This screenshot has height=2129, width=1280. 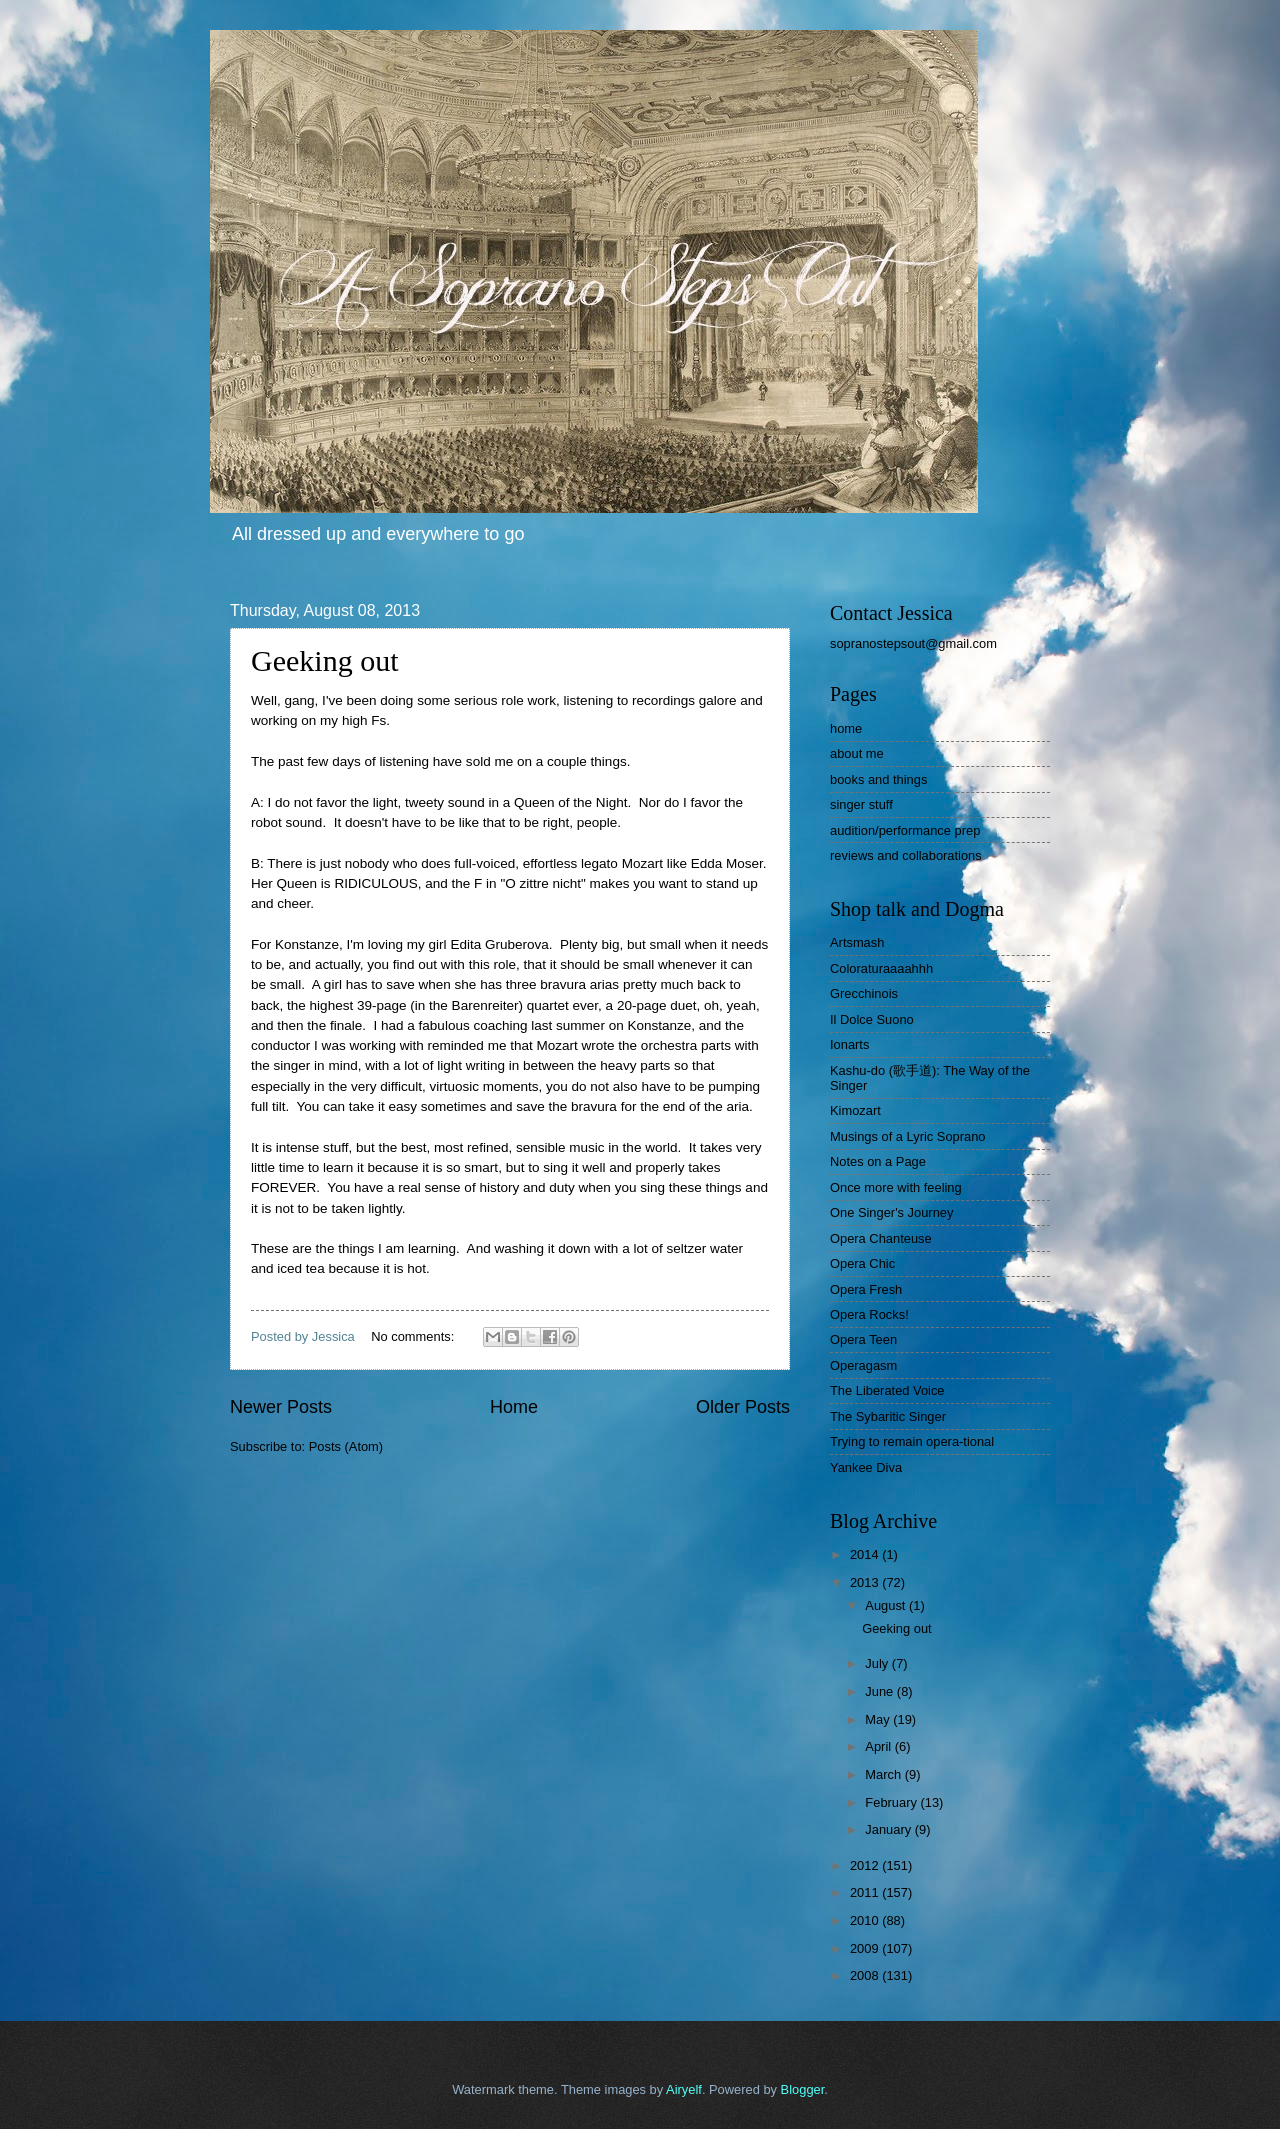 I want to click on May, so click(x=879, y=1719).